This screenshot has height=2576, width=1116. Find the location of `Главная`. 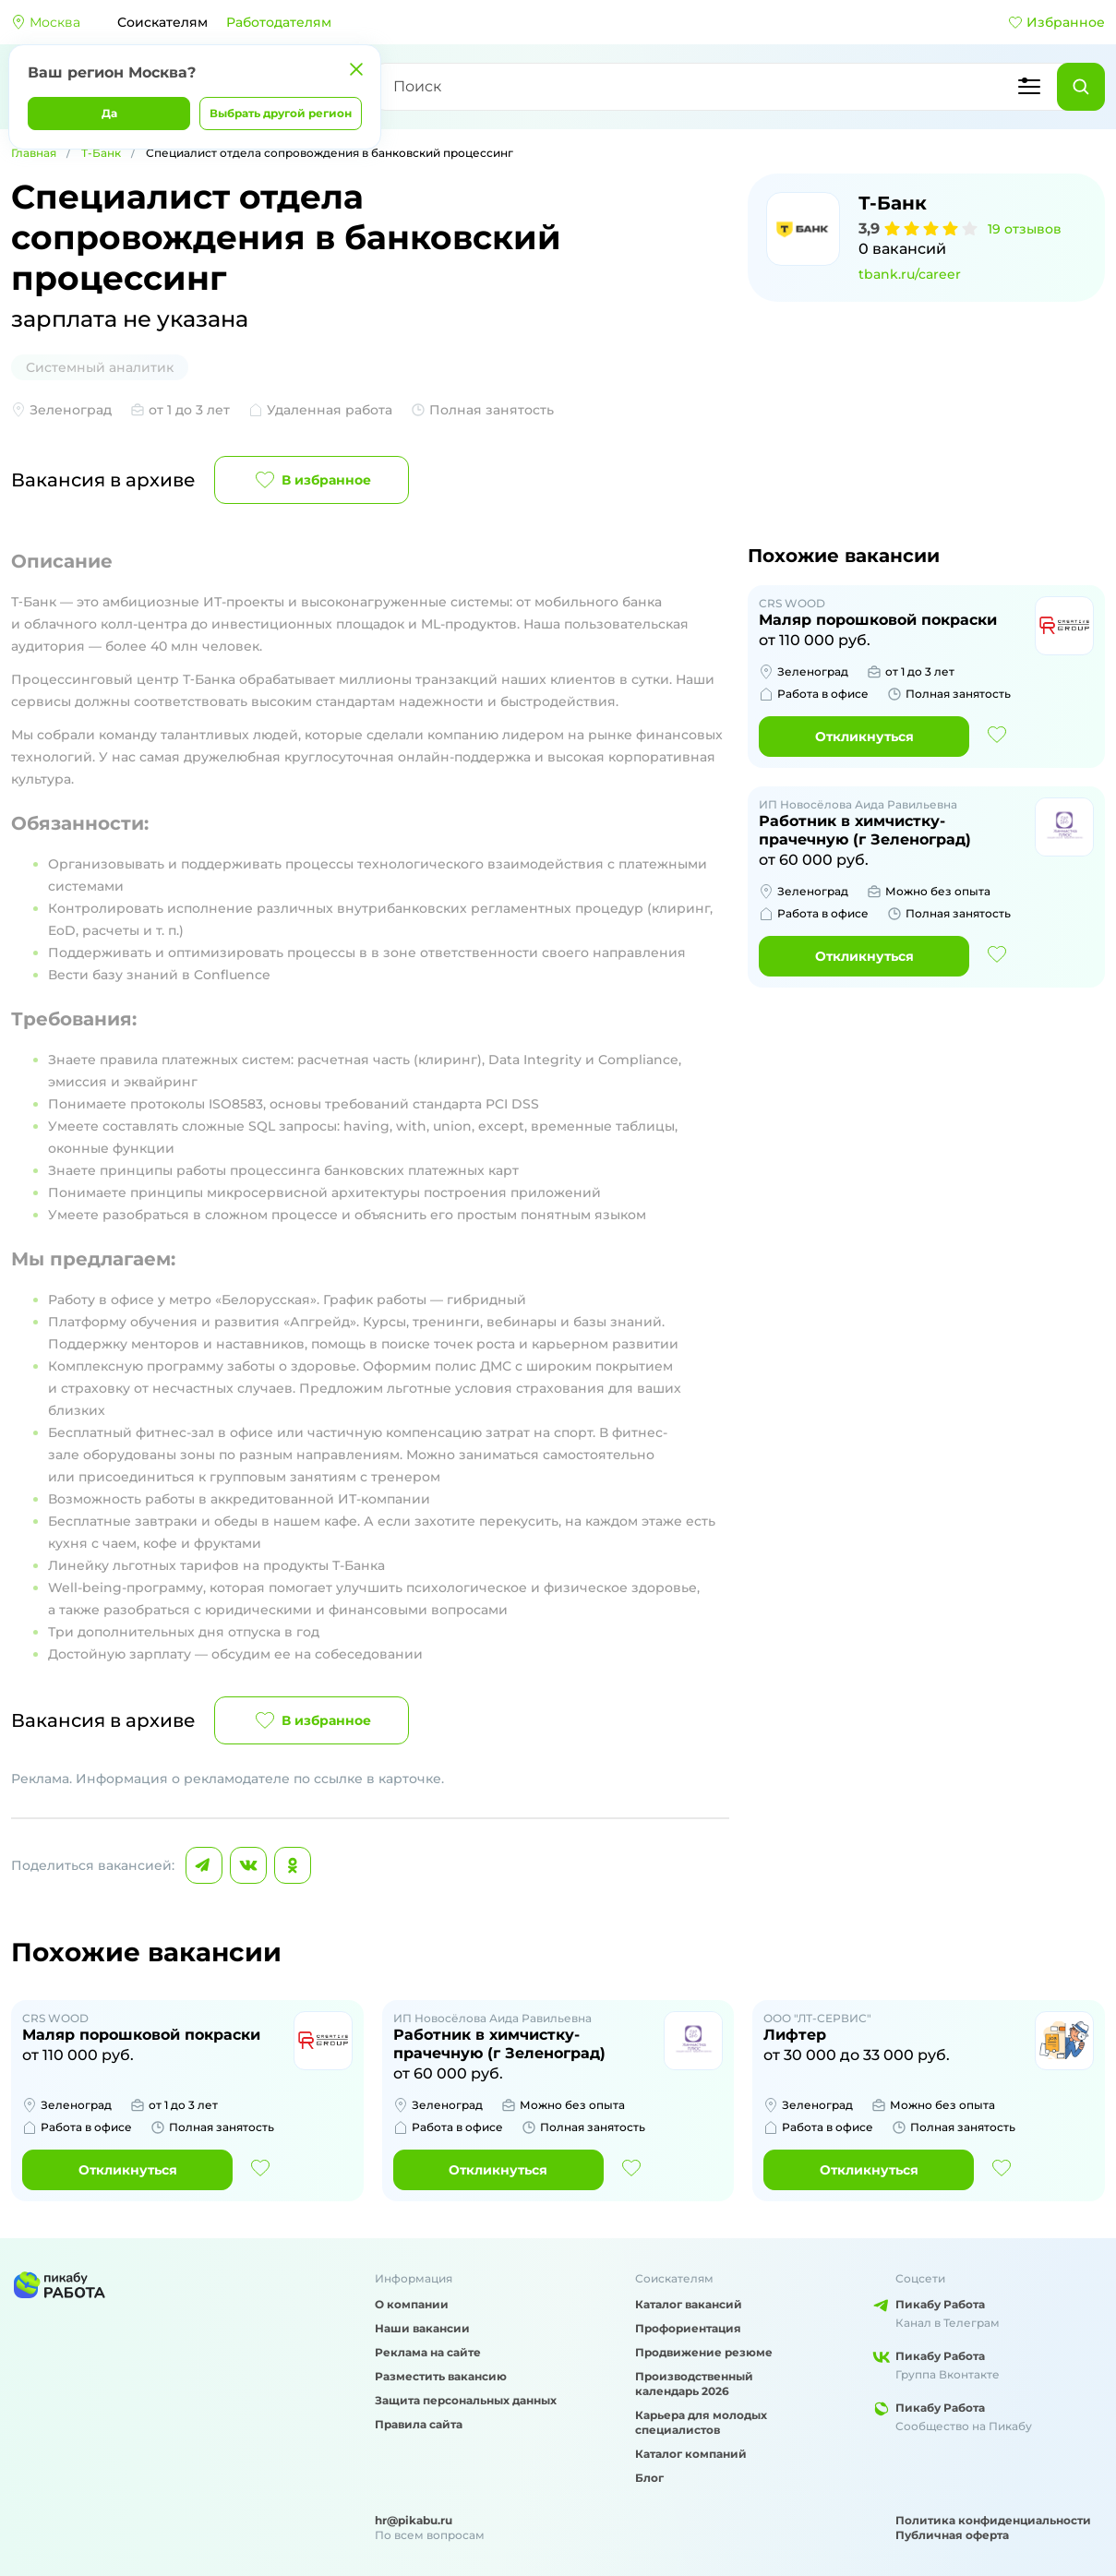

Главная is located at coordinates (33, 153).